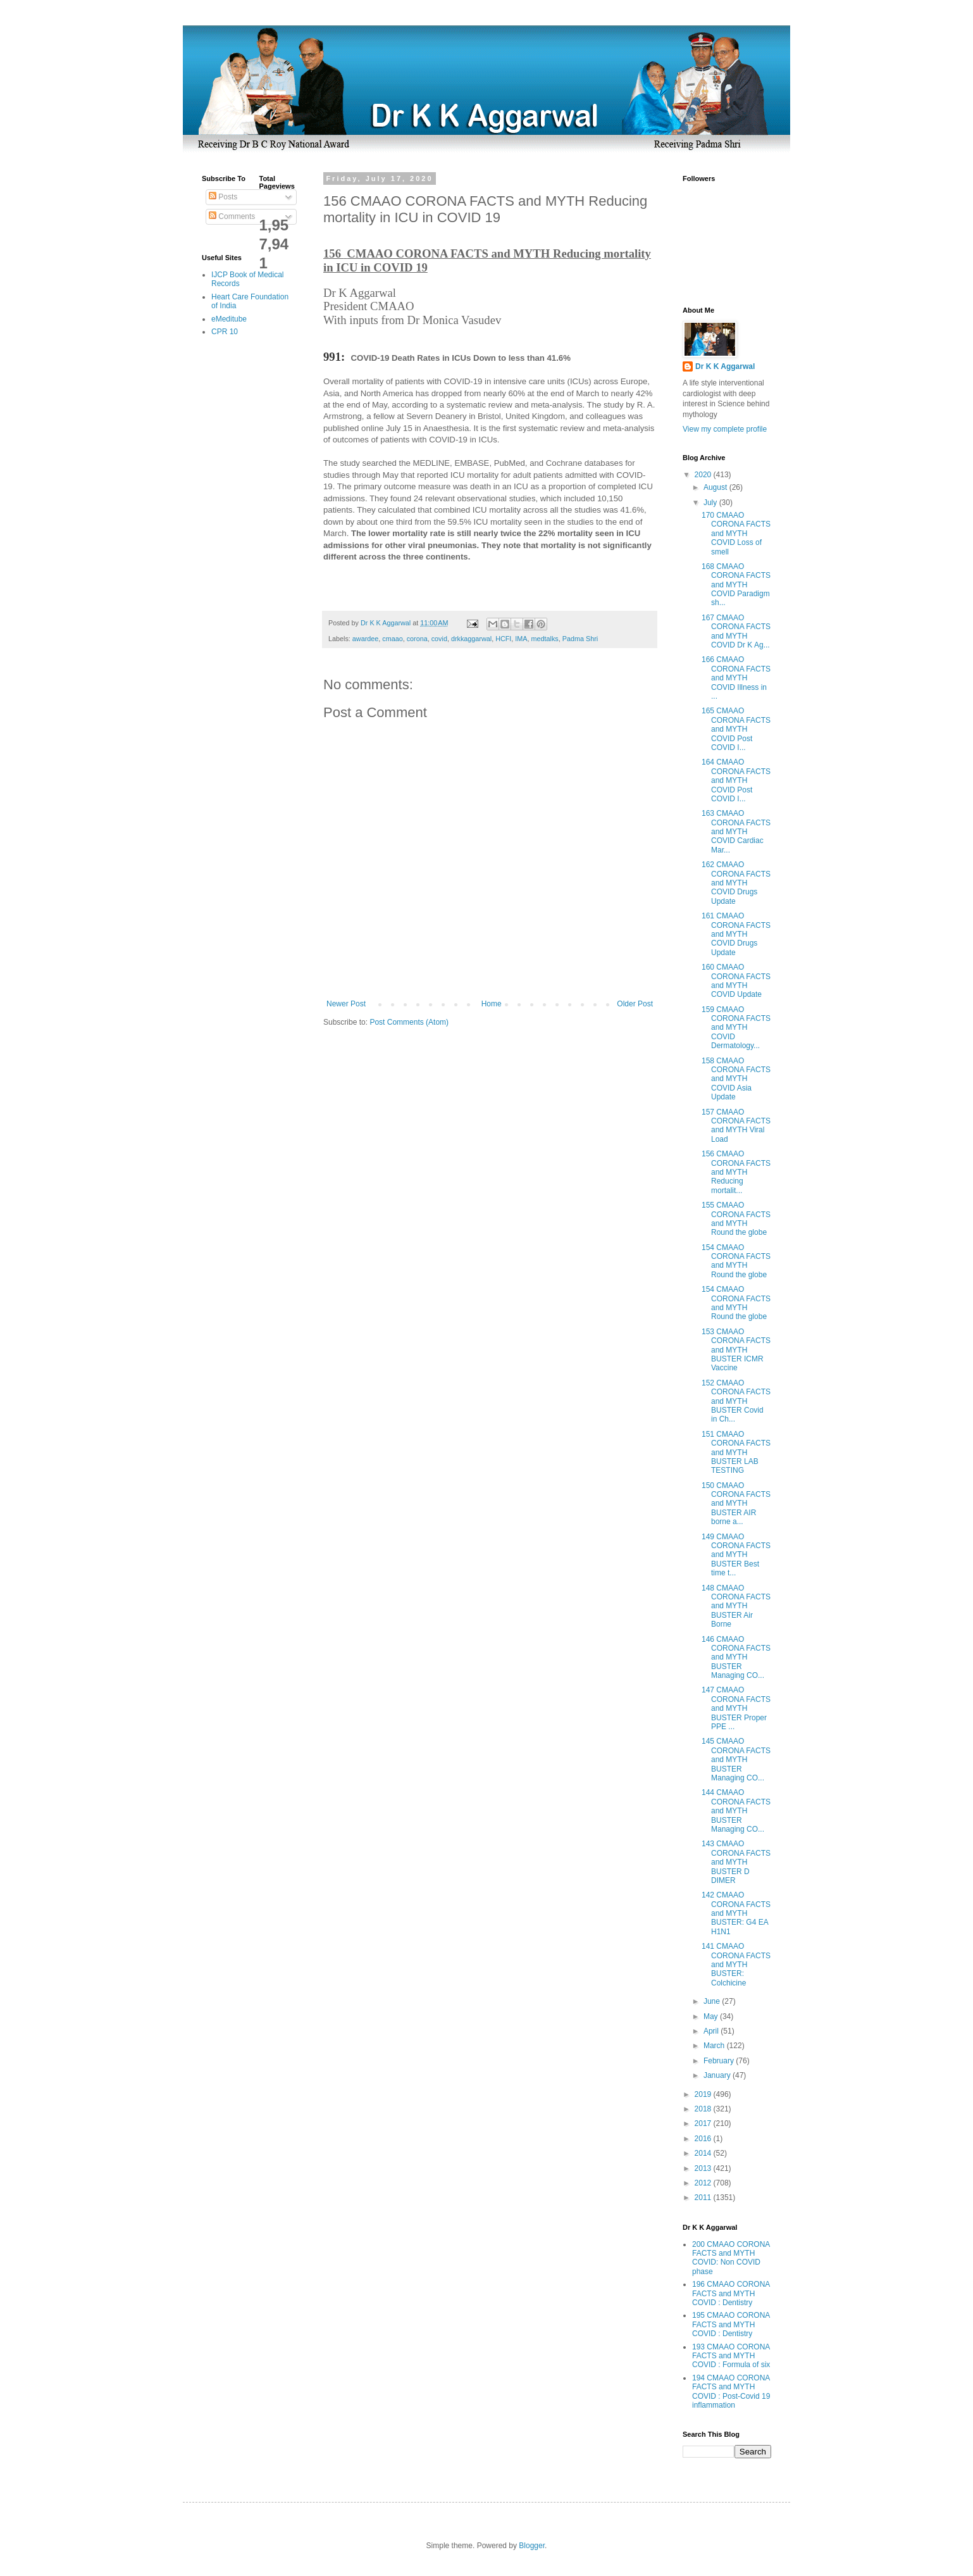 The image size is (973, 2576). Describe the element at coordinates (736, 1452) in the screenshot. I see `151 CMAAO CORONA FACTS and MYTH BUSTER LAB TESTING` at that location.